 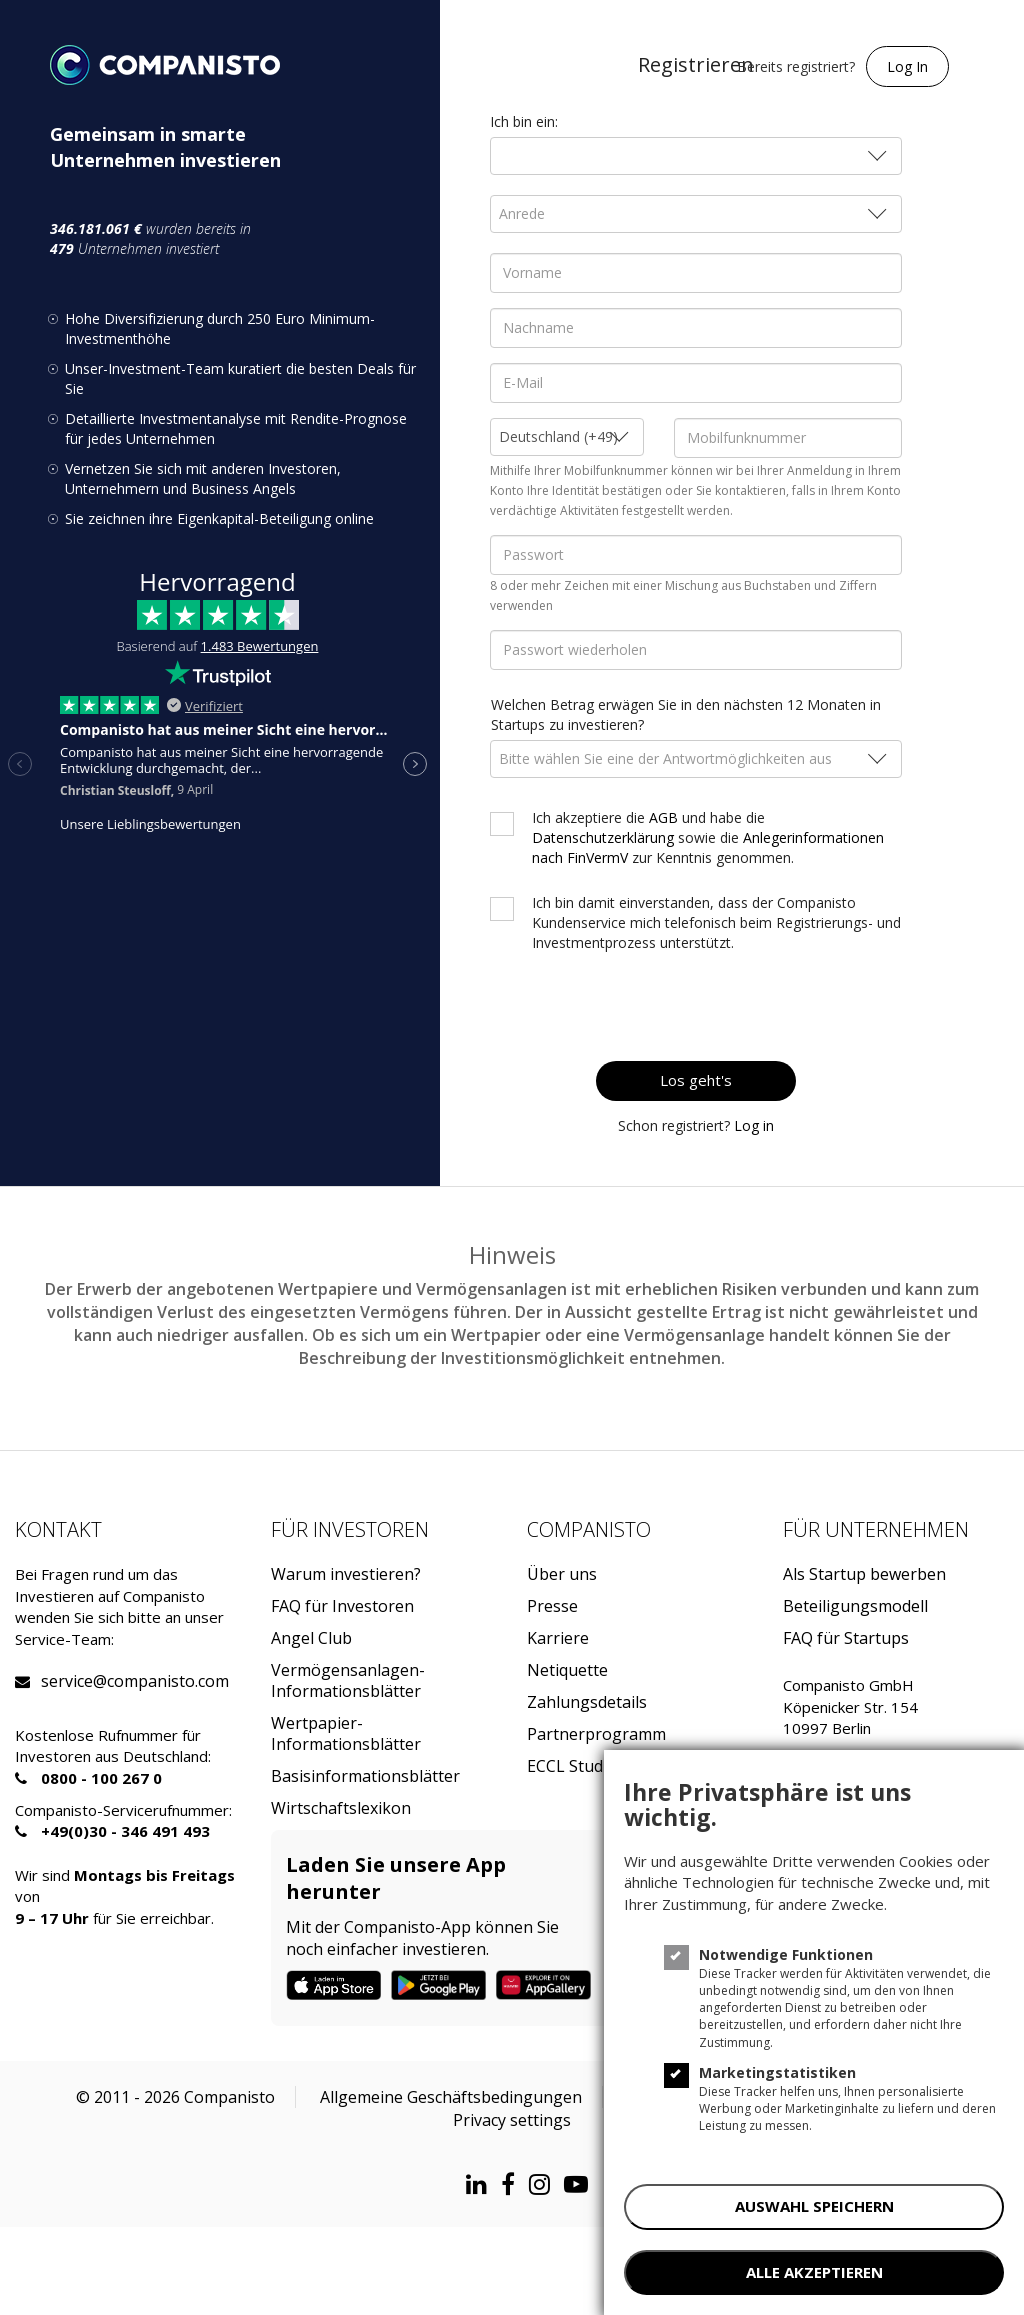 I want to click on Als Startup bewerben, so click(x=864, y=1574).